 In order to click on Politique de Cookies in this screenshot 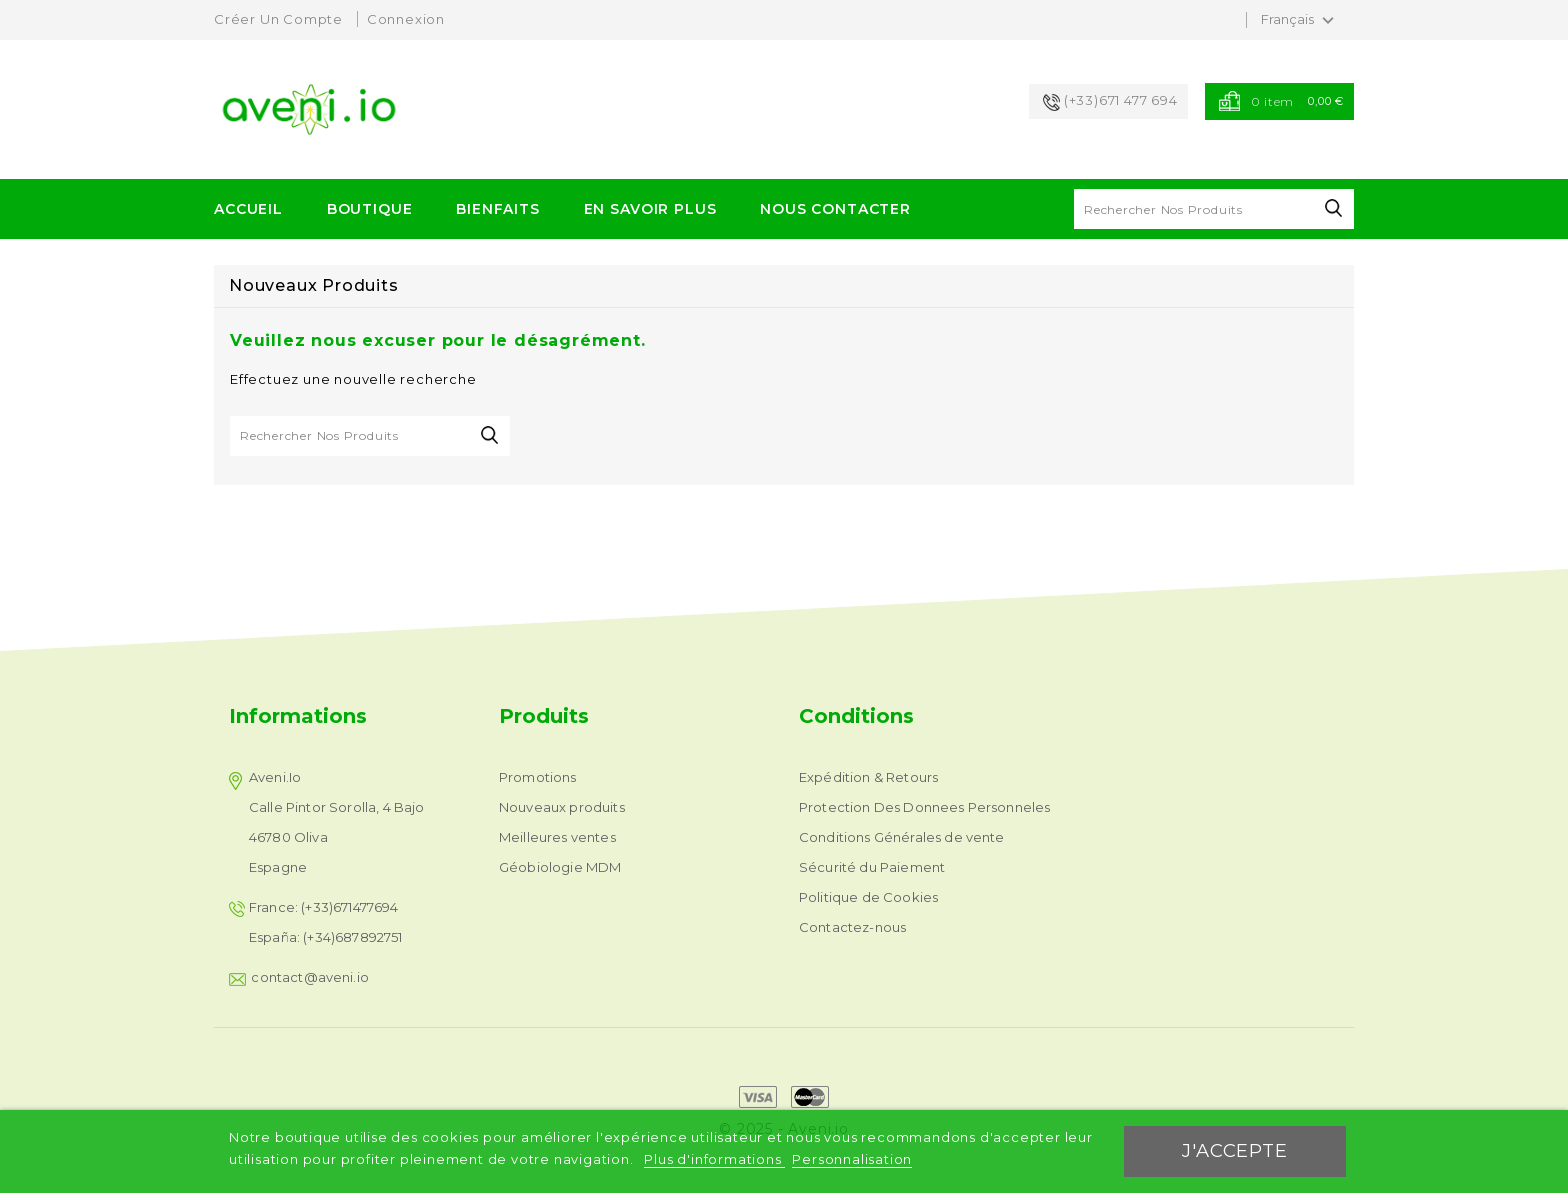, I will do `click(868, 897)`.